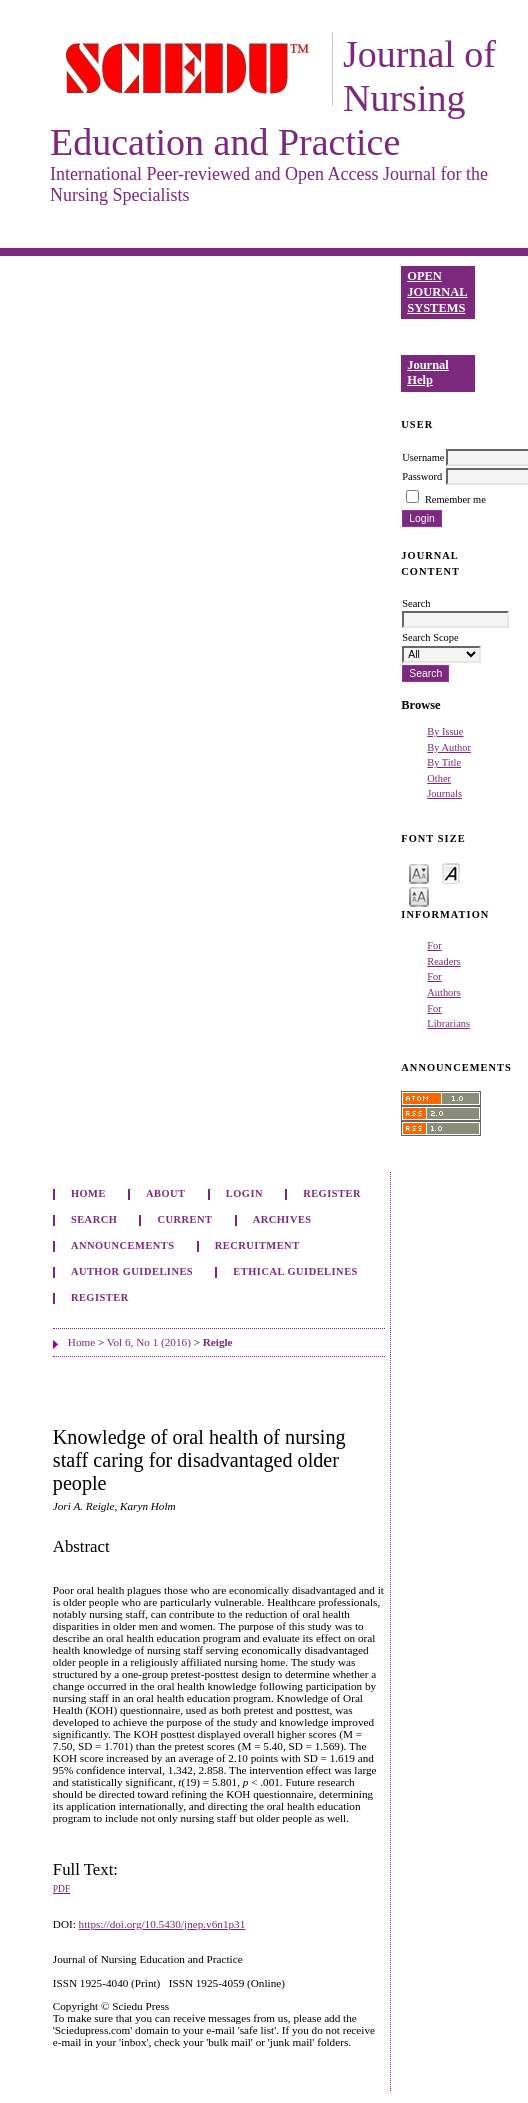 The width and height of the screenshot is (528, 2103). What do you see at coordinates (184, 1219) in the screenshot?
I see `Current` at bounding box center [184, 1219].